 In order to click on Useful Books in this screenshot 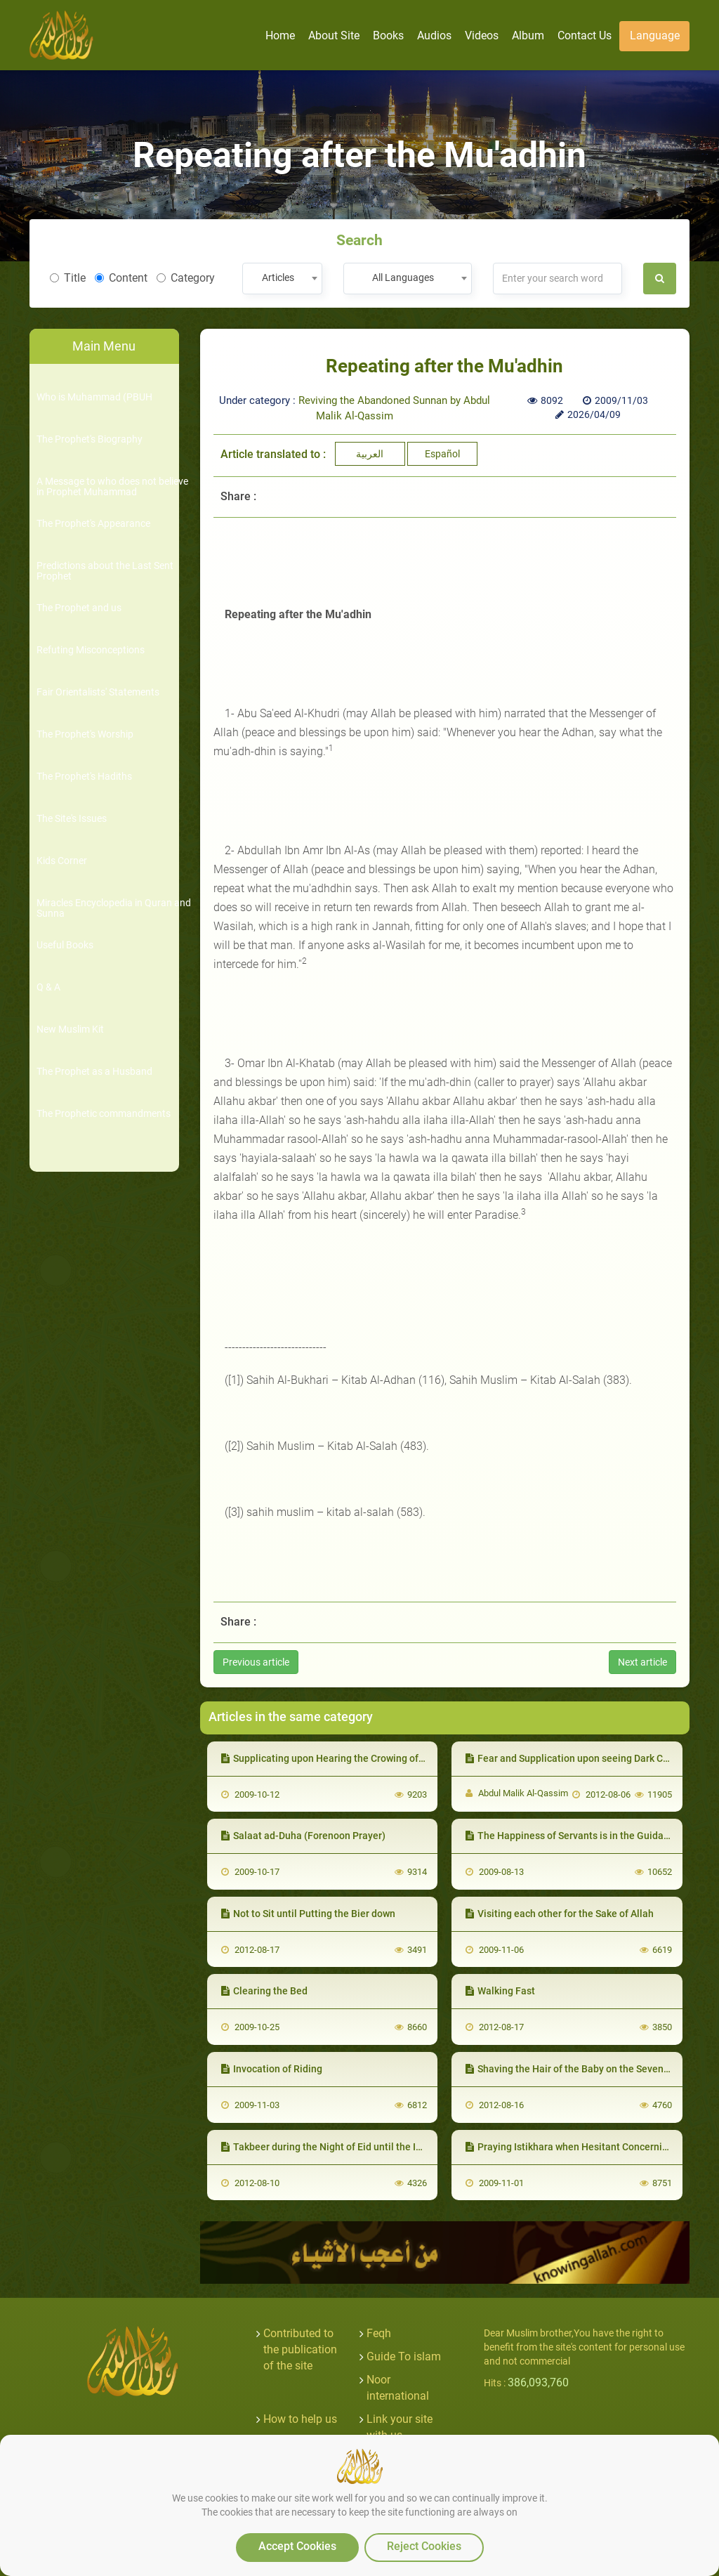, I will do `click(65, 945)`.